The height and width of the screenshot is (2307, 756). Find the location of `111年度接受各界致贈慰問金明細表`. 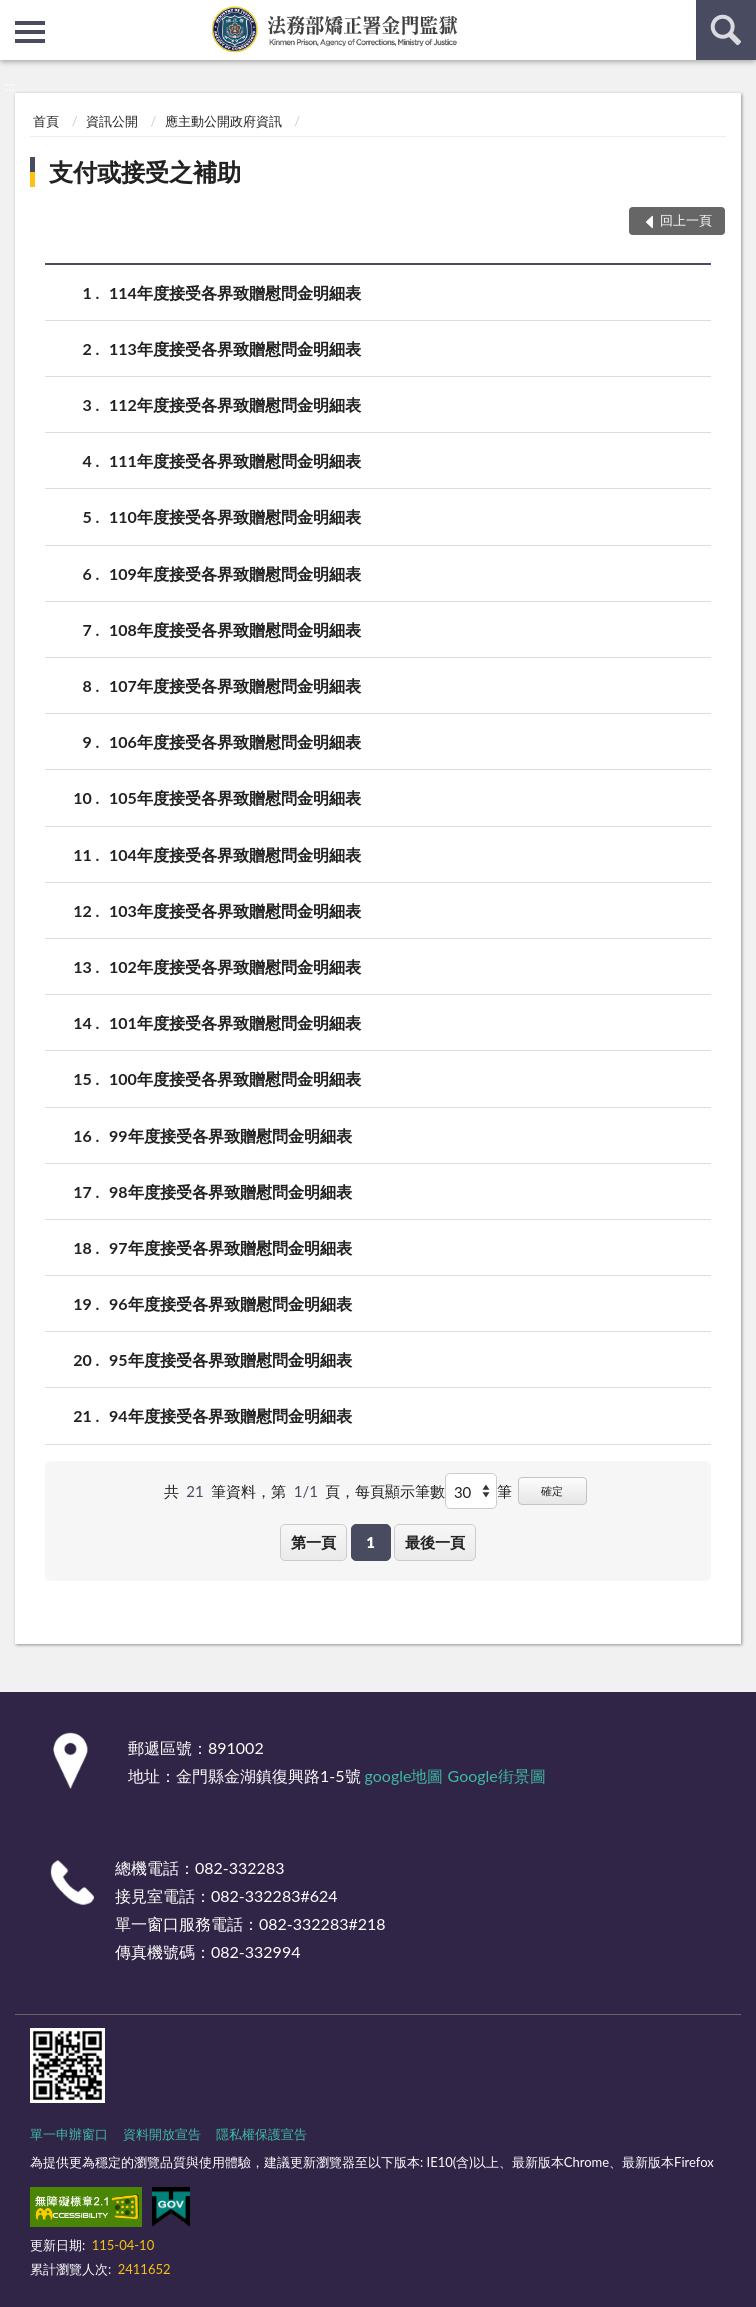

111年度接受各界致贈慰問金明細表 is located at coordinates (235, 460).